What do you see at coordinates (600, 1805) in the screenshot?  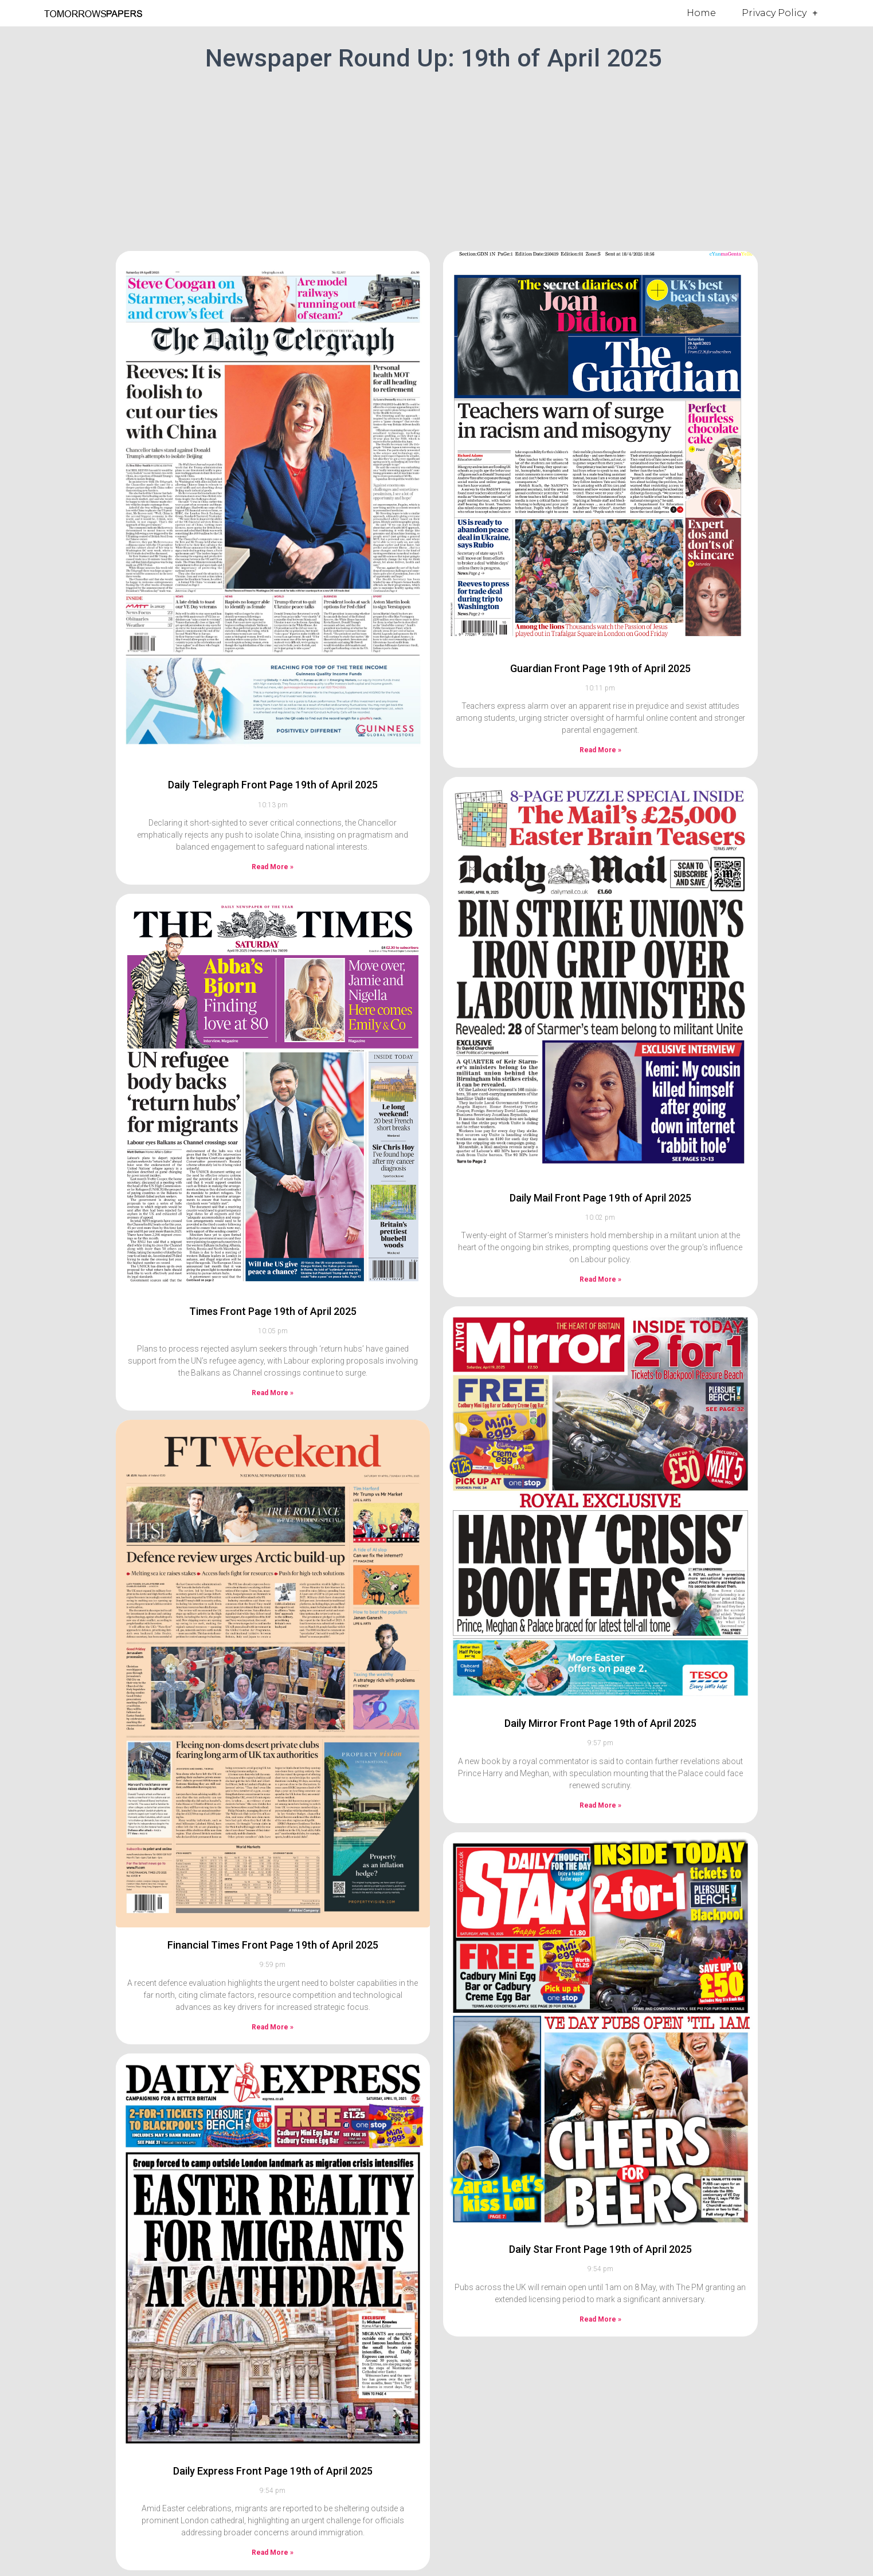 I see `Read More » [Read more about Daily Mirror Front Page 19th of April 2025]` at bounding box center [600, 1805].